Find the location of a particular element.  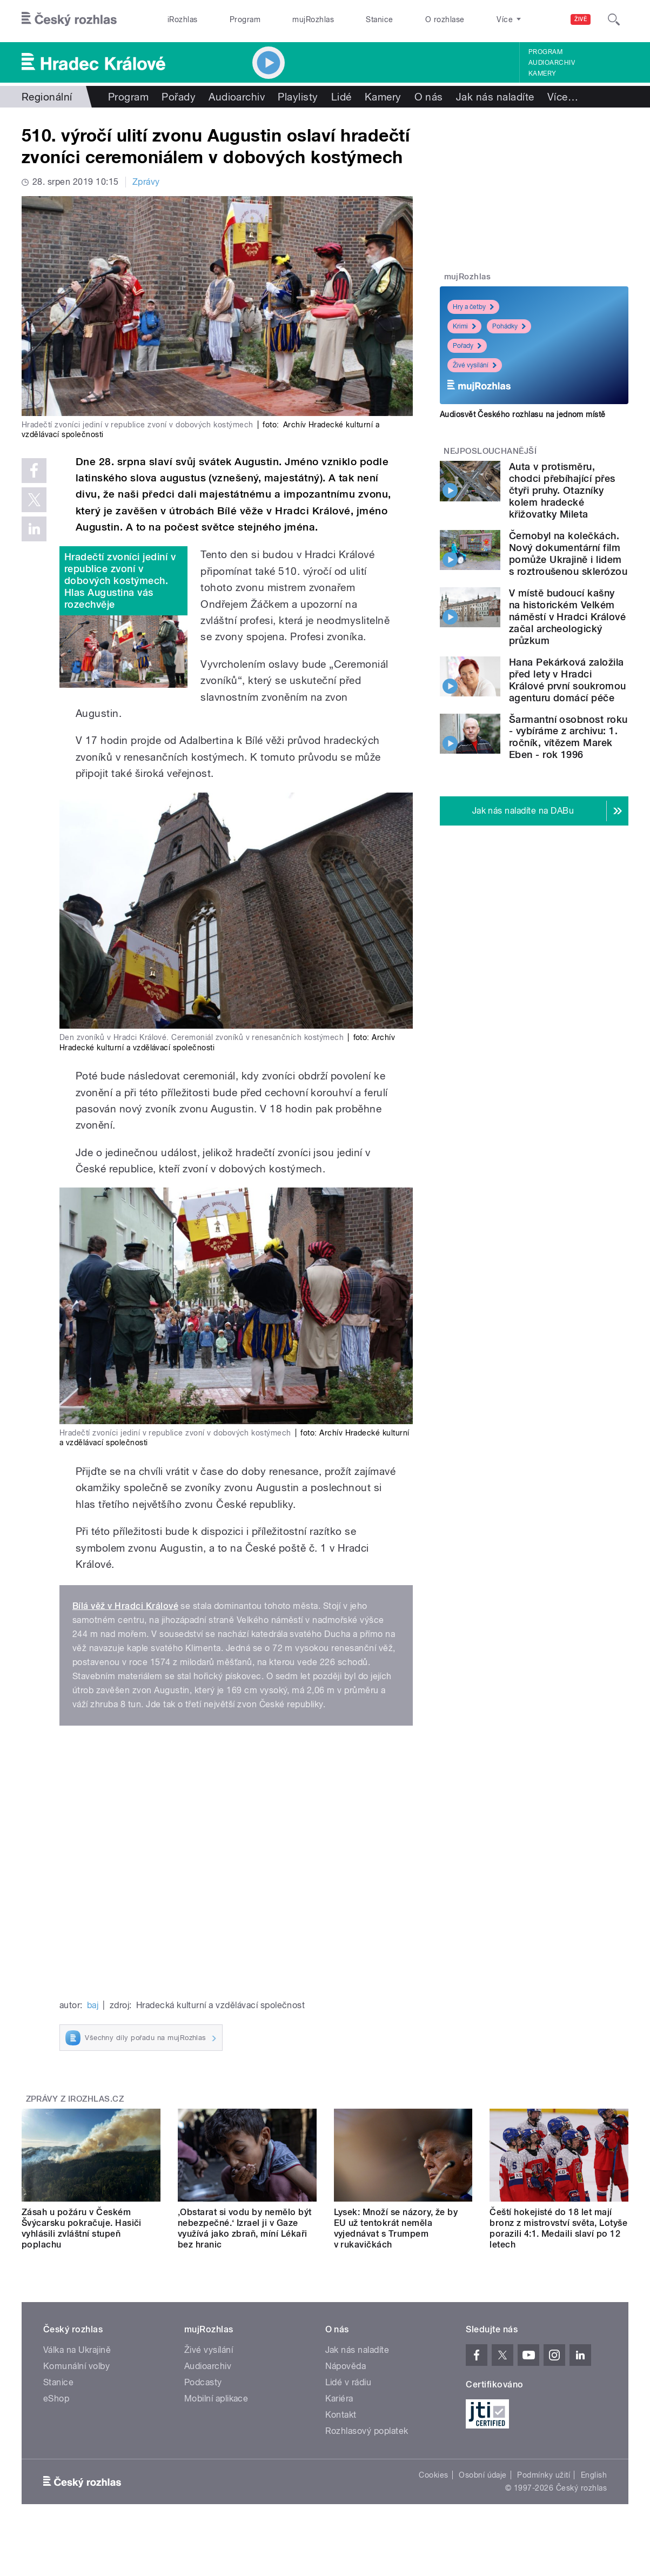

Lysek: Množí se názory, že by EU už tentokrát neměla vyjednávat s Trumpem v rukavičkách is located at coordinates (396, 2228).